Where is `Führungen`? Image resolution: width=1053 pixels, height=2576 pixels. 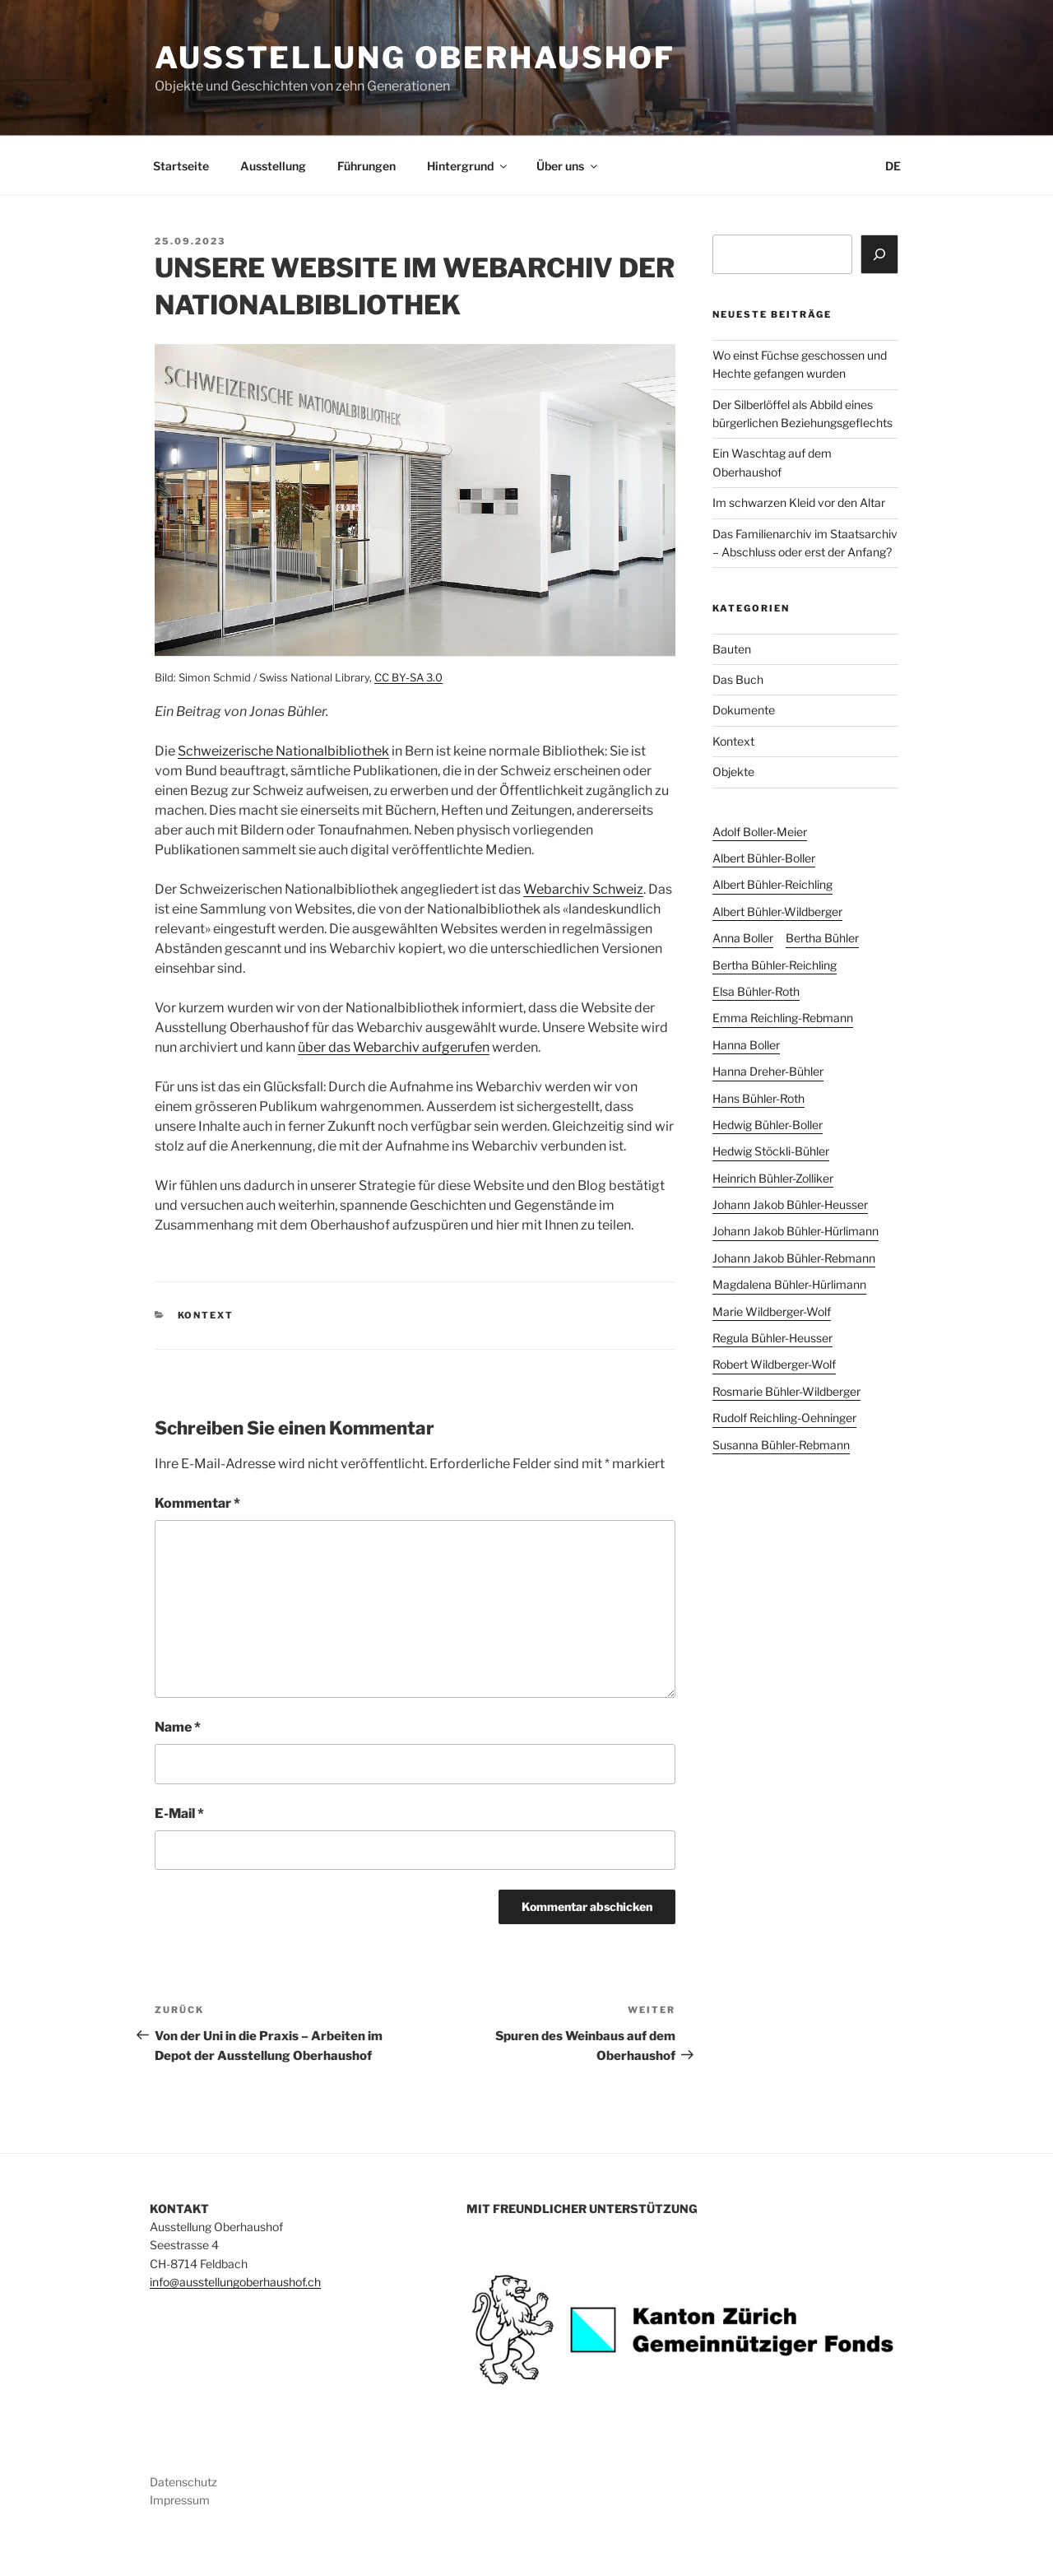 Führungen is located at coordinates (366, 166).